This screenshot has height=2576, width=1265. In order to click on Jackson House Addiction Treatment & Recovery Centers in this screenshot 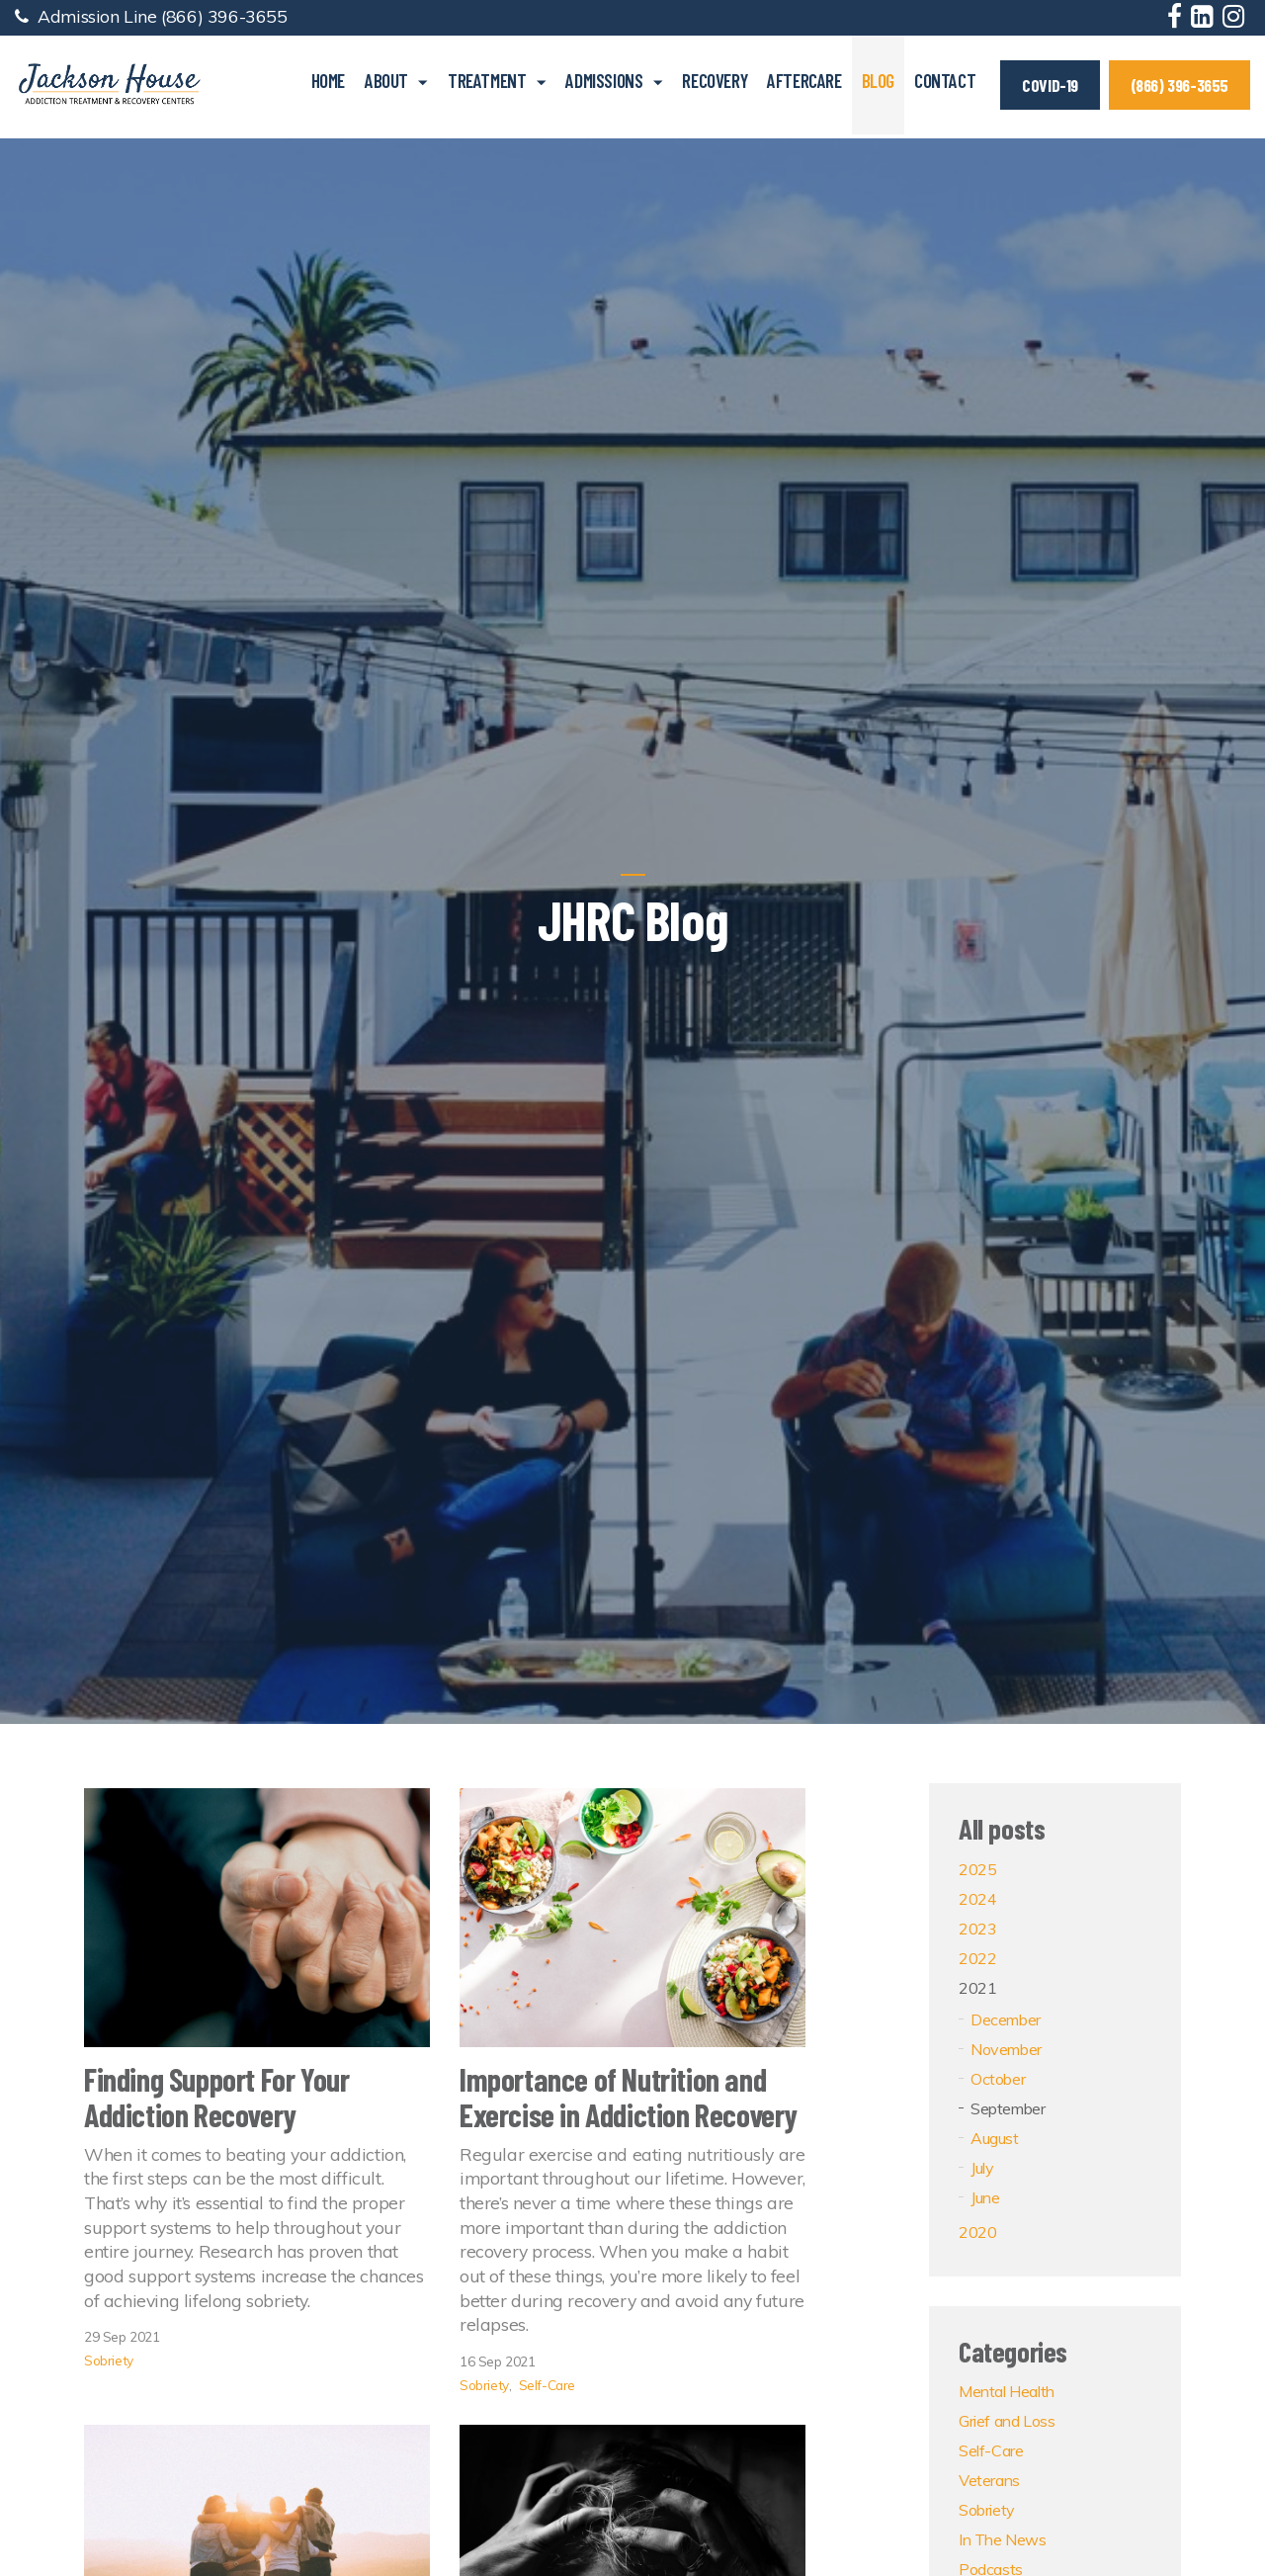, I will do `click(109, 85)`.